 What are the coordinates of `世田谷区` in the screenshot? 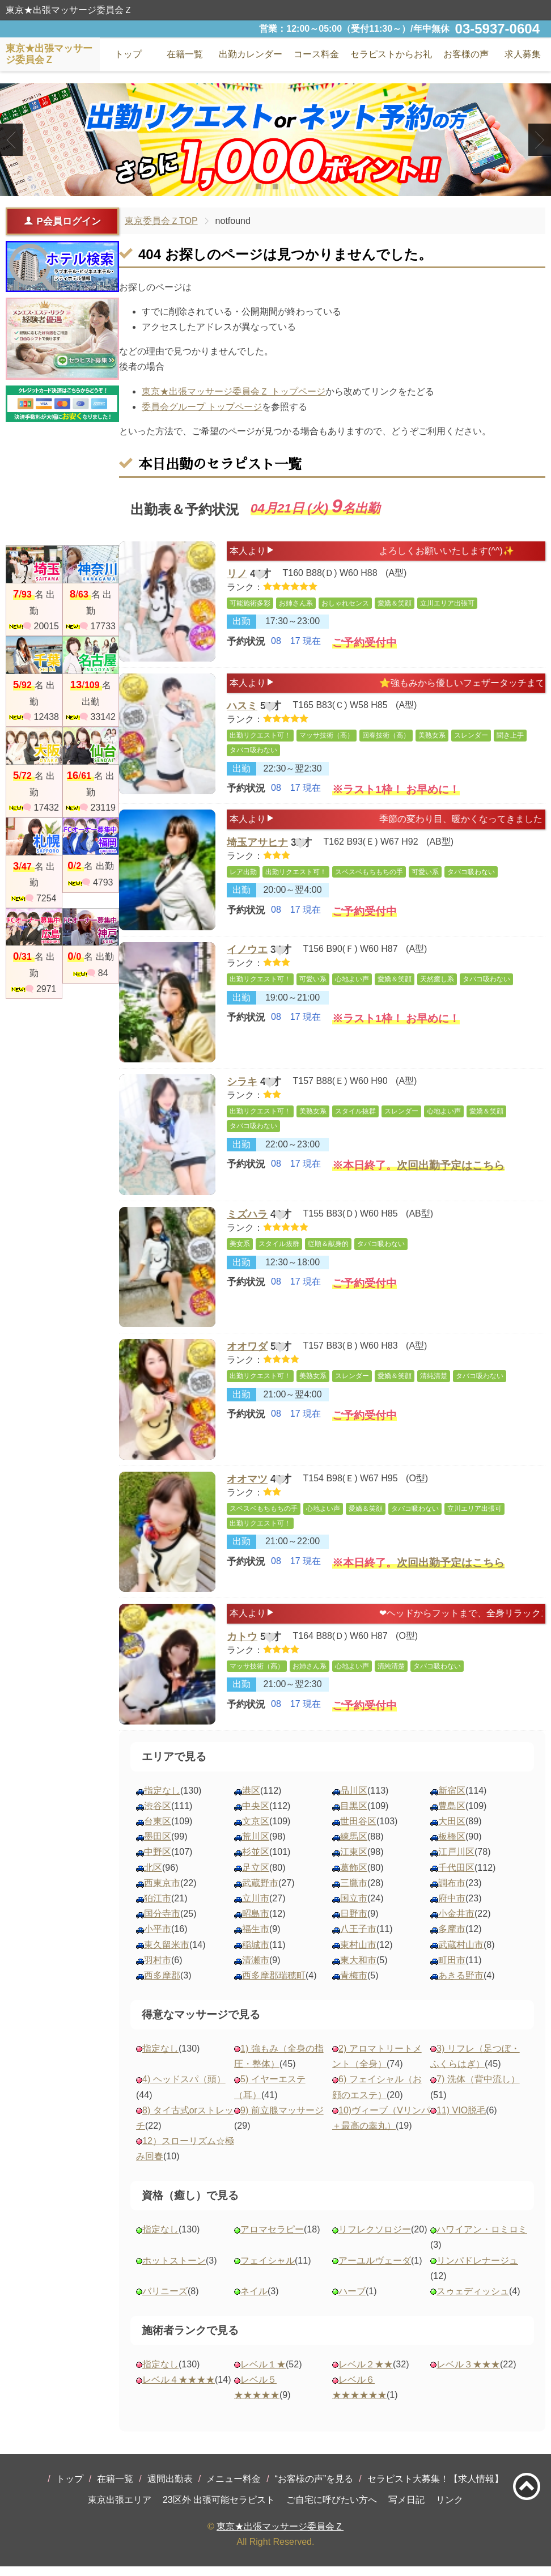 It's located at (358, 1830).